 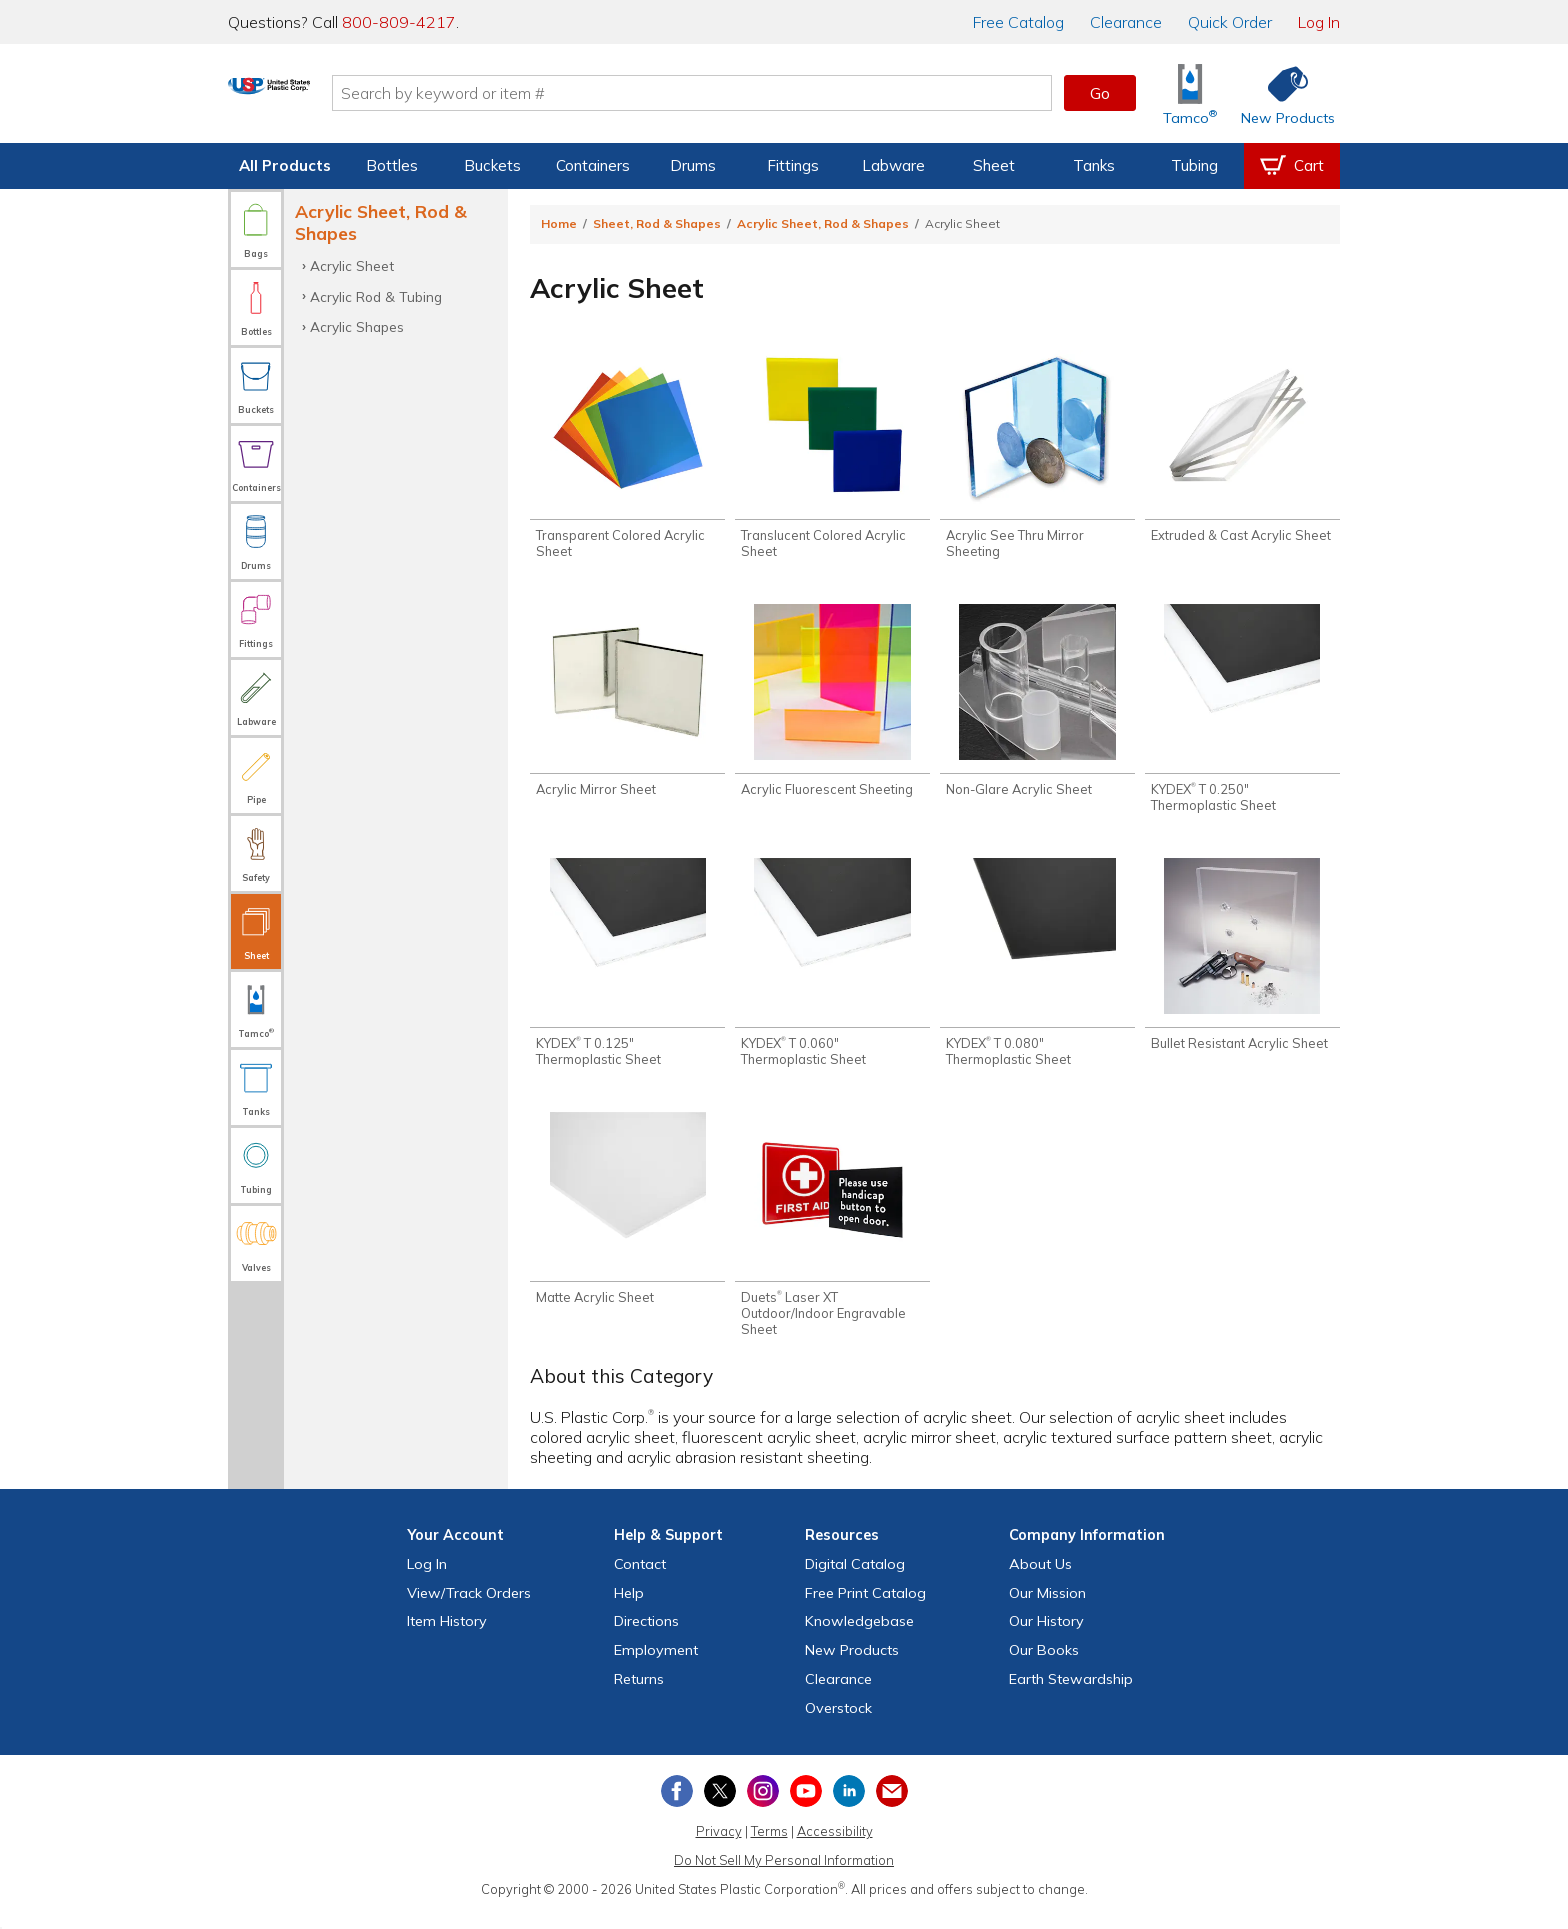 What do you see at coordinates (719, 1847) in the screenshot?
I see `Privacy` at bounding box center [719, 1847].